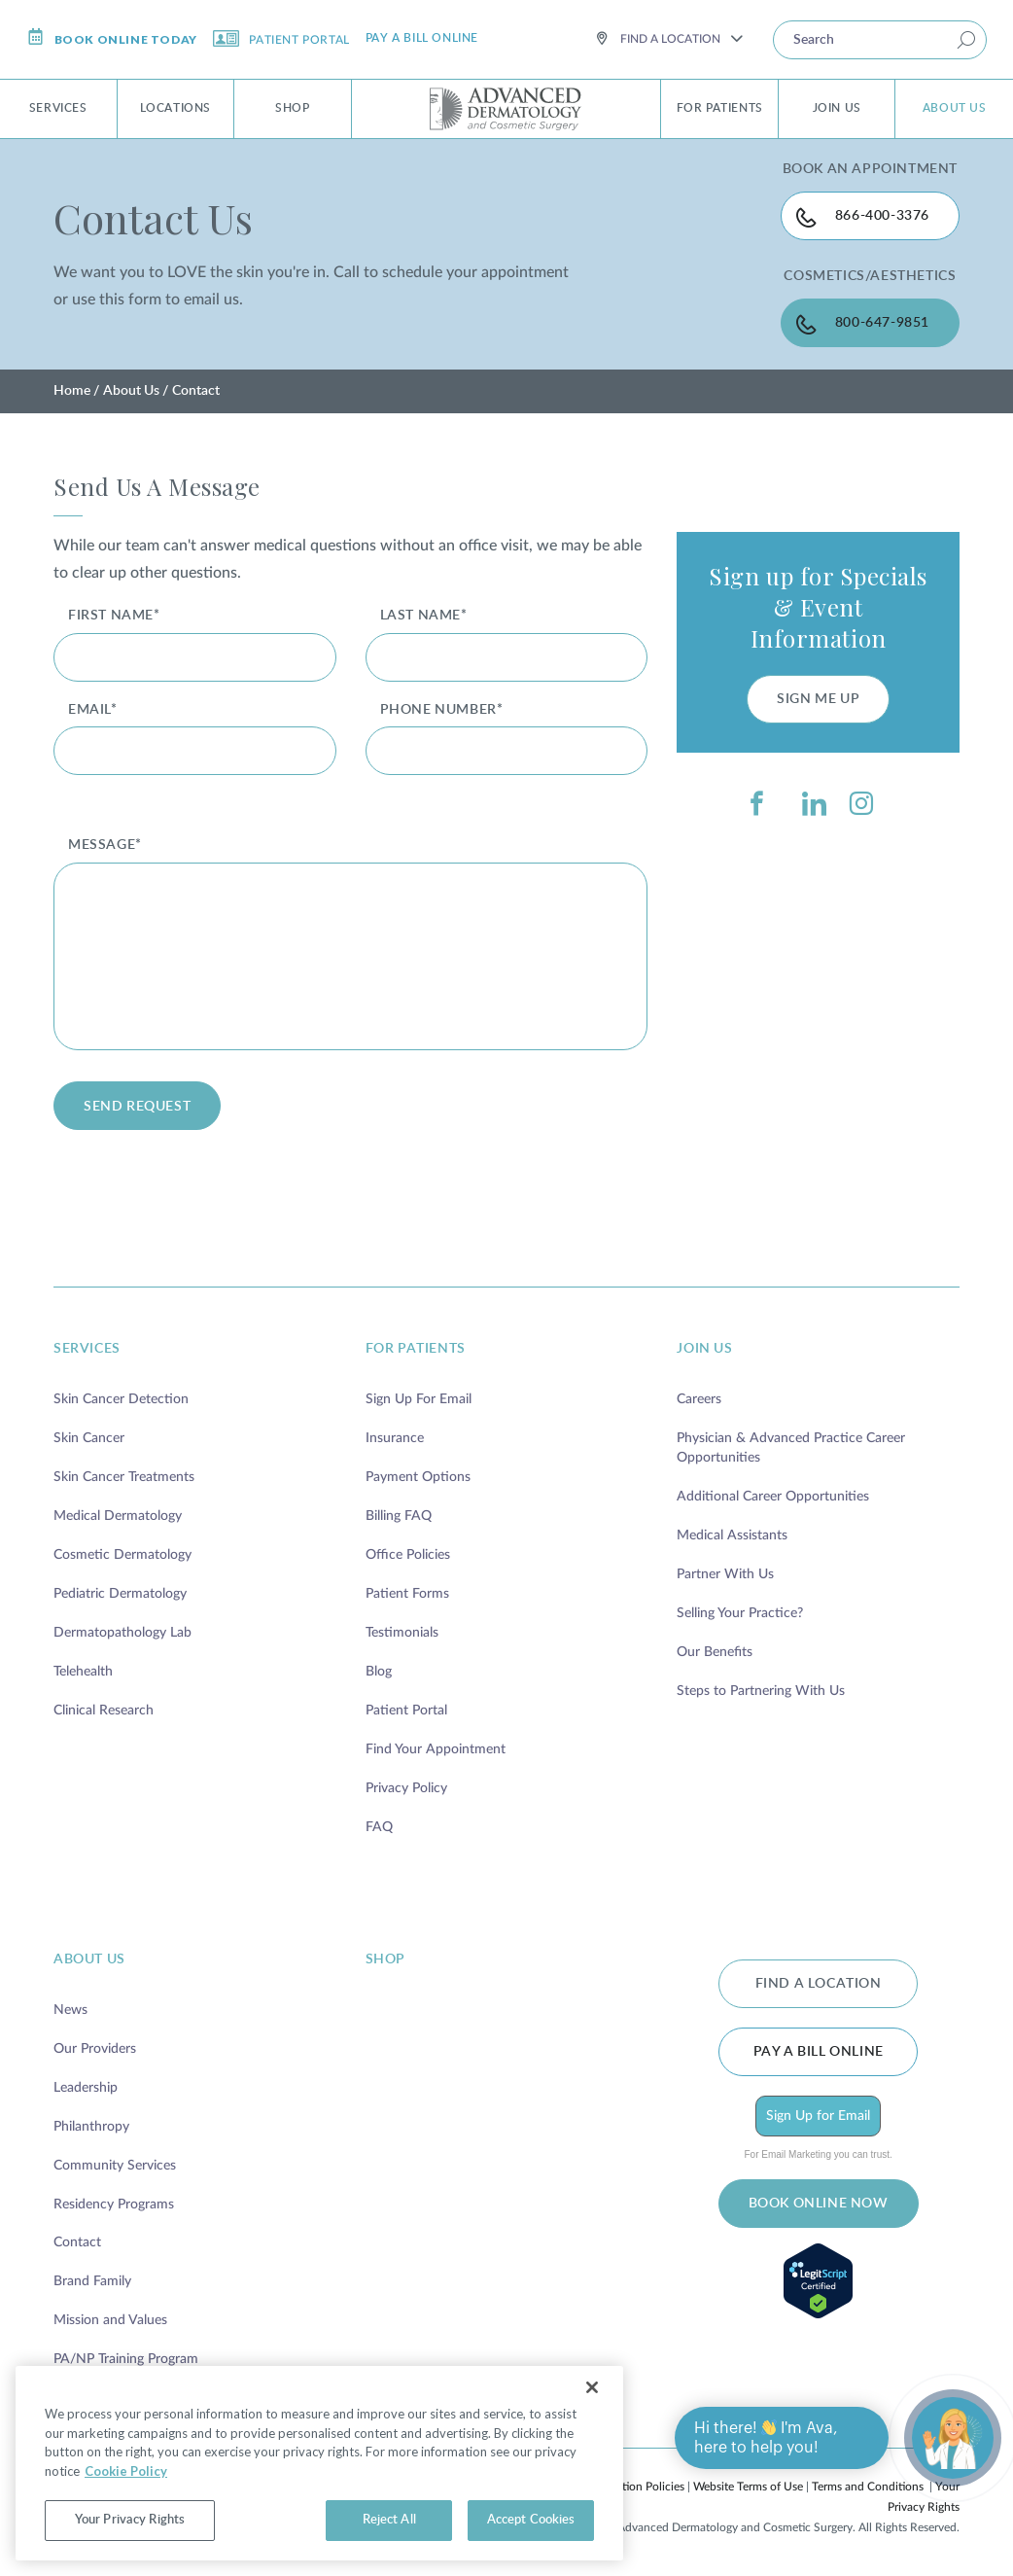  I want to click on Pay a bill online, so click(422, 38).